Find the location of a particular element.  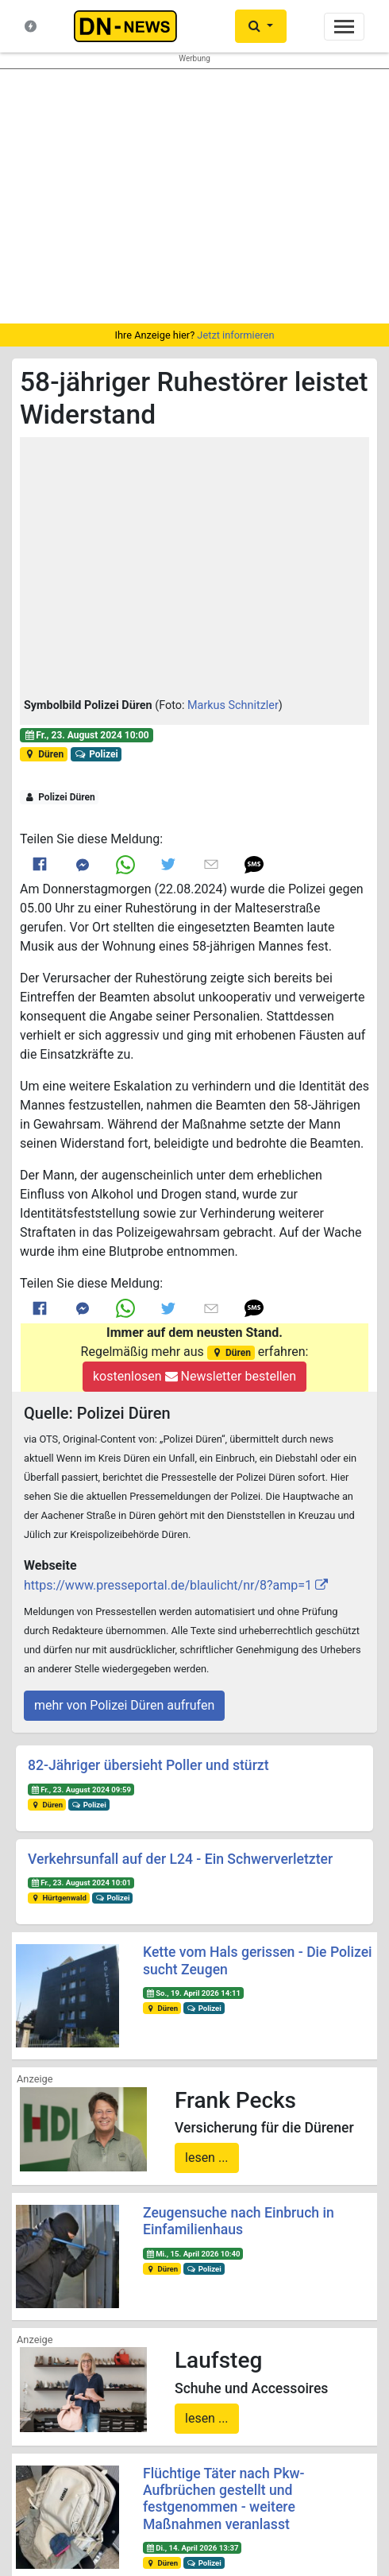

[region] is located at coordinates (194, 196).